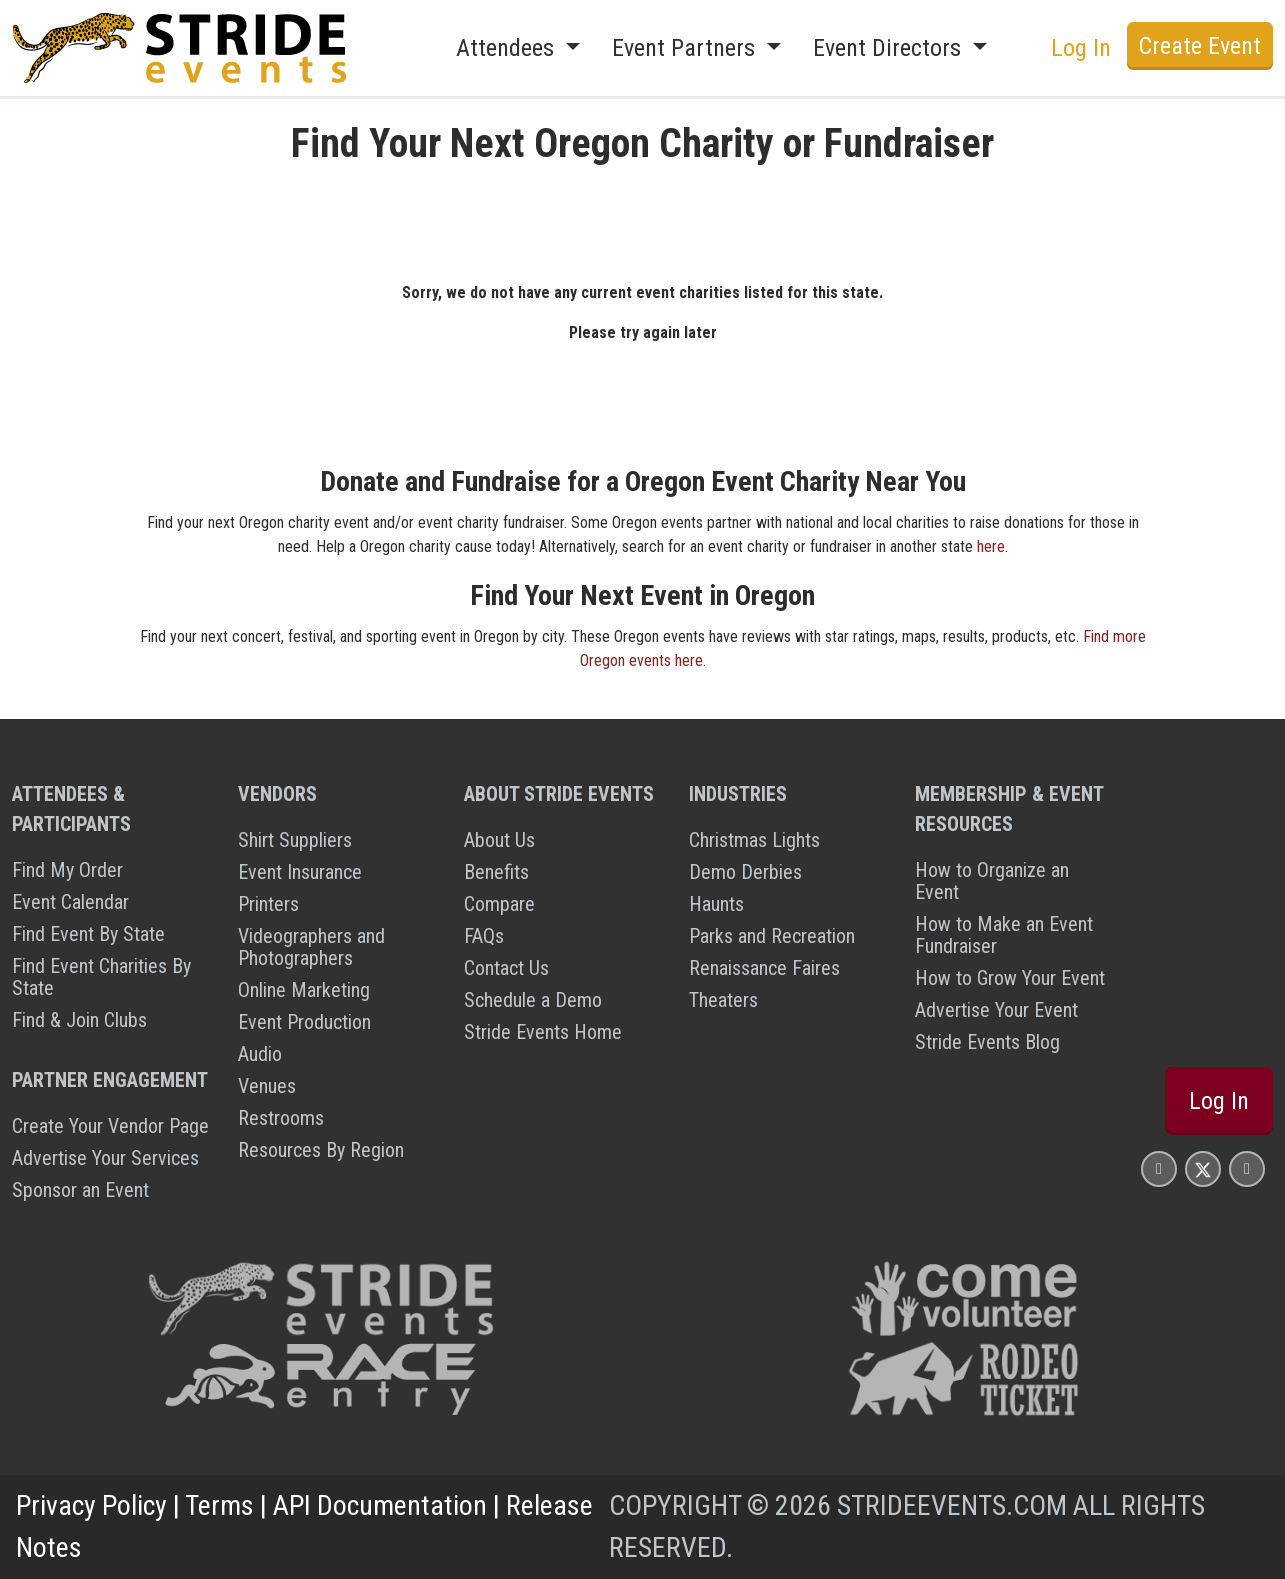  I want to click on Event Directors [button], so click(890, 48).